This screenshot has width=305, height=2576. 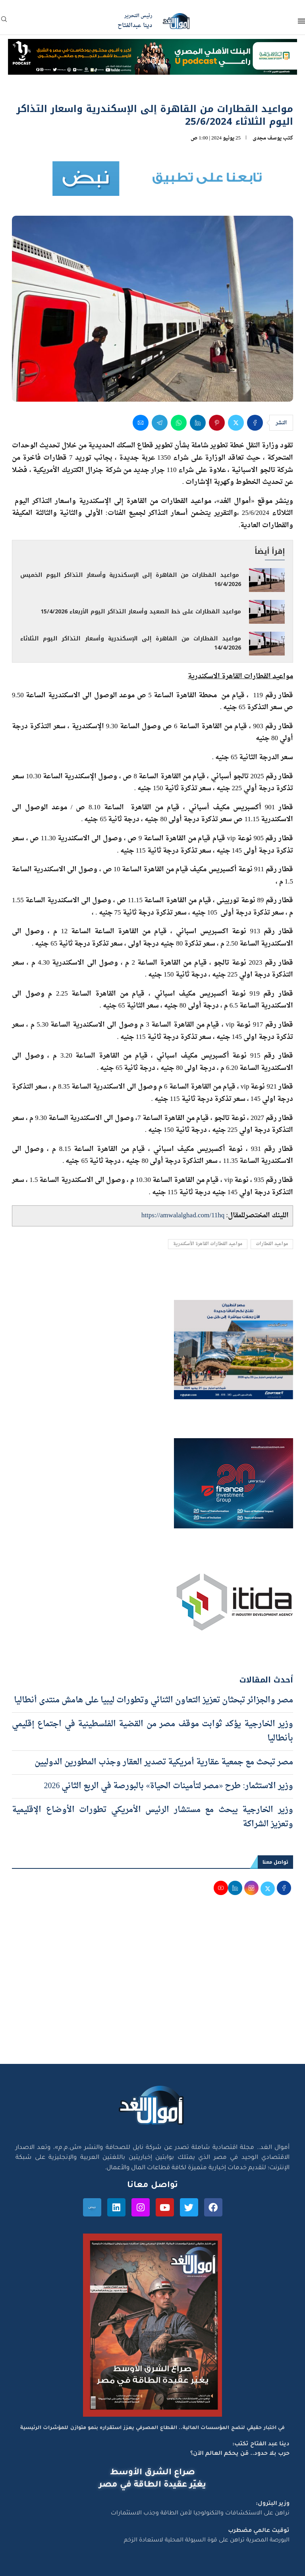 What do you see at coordinates (152, 1988) in the screenshot?
I see `[Advertisement]` at bounding box center [152, 1988].